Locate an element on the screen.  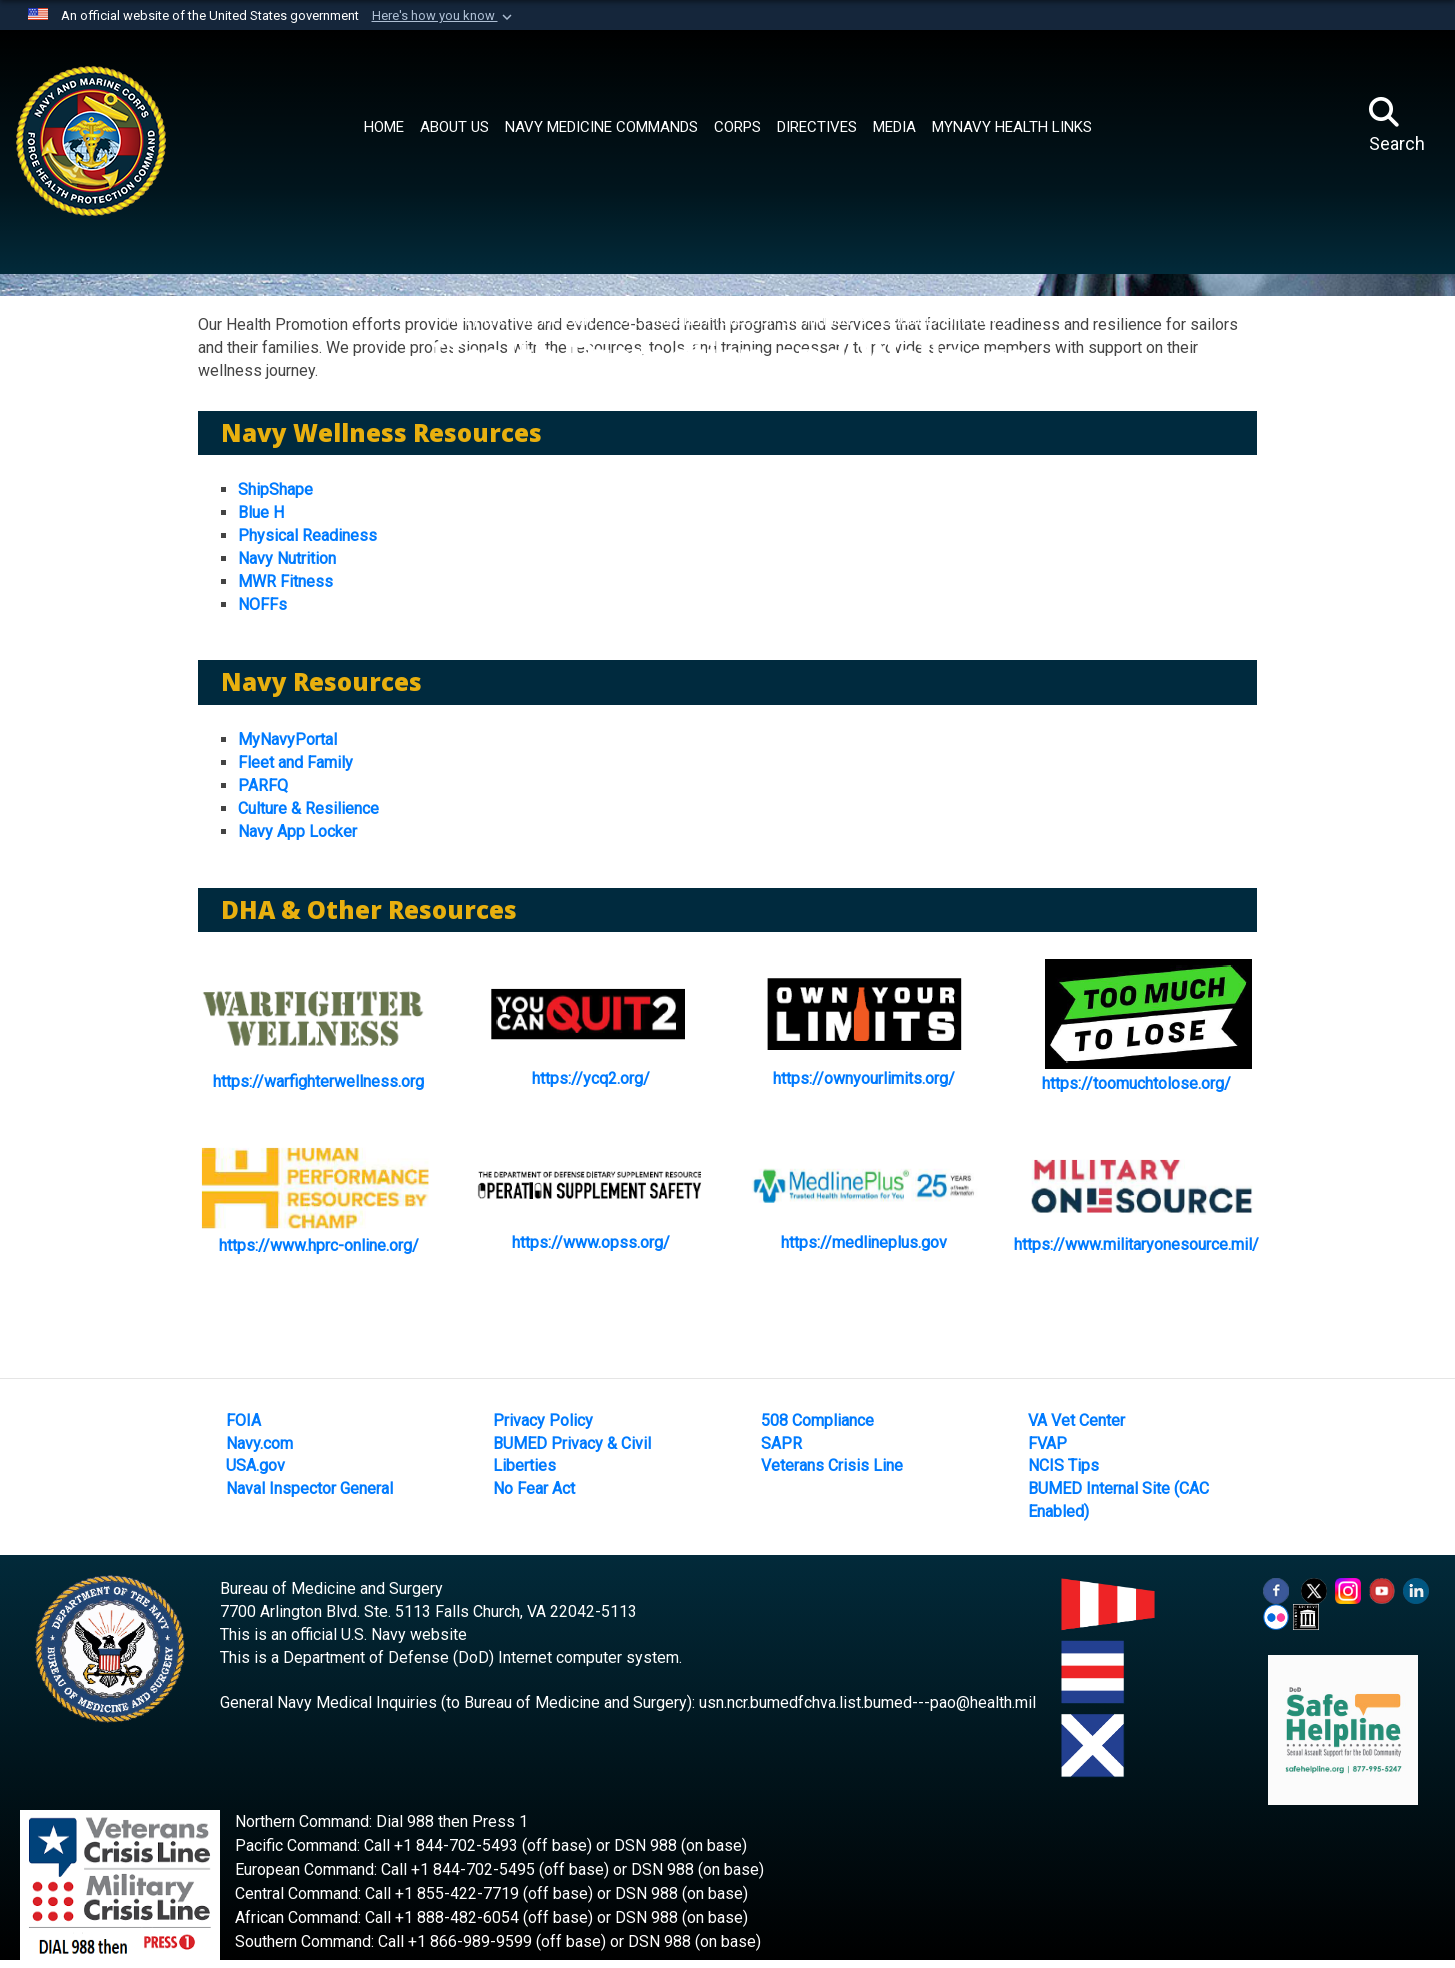
MWR Fitness is located at coordinates (285, 581).